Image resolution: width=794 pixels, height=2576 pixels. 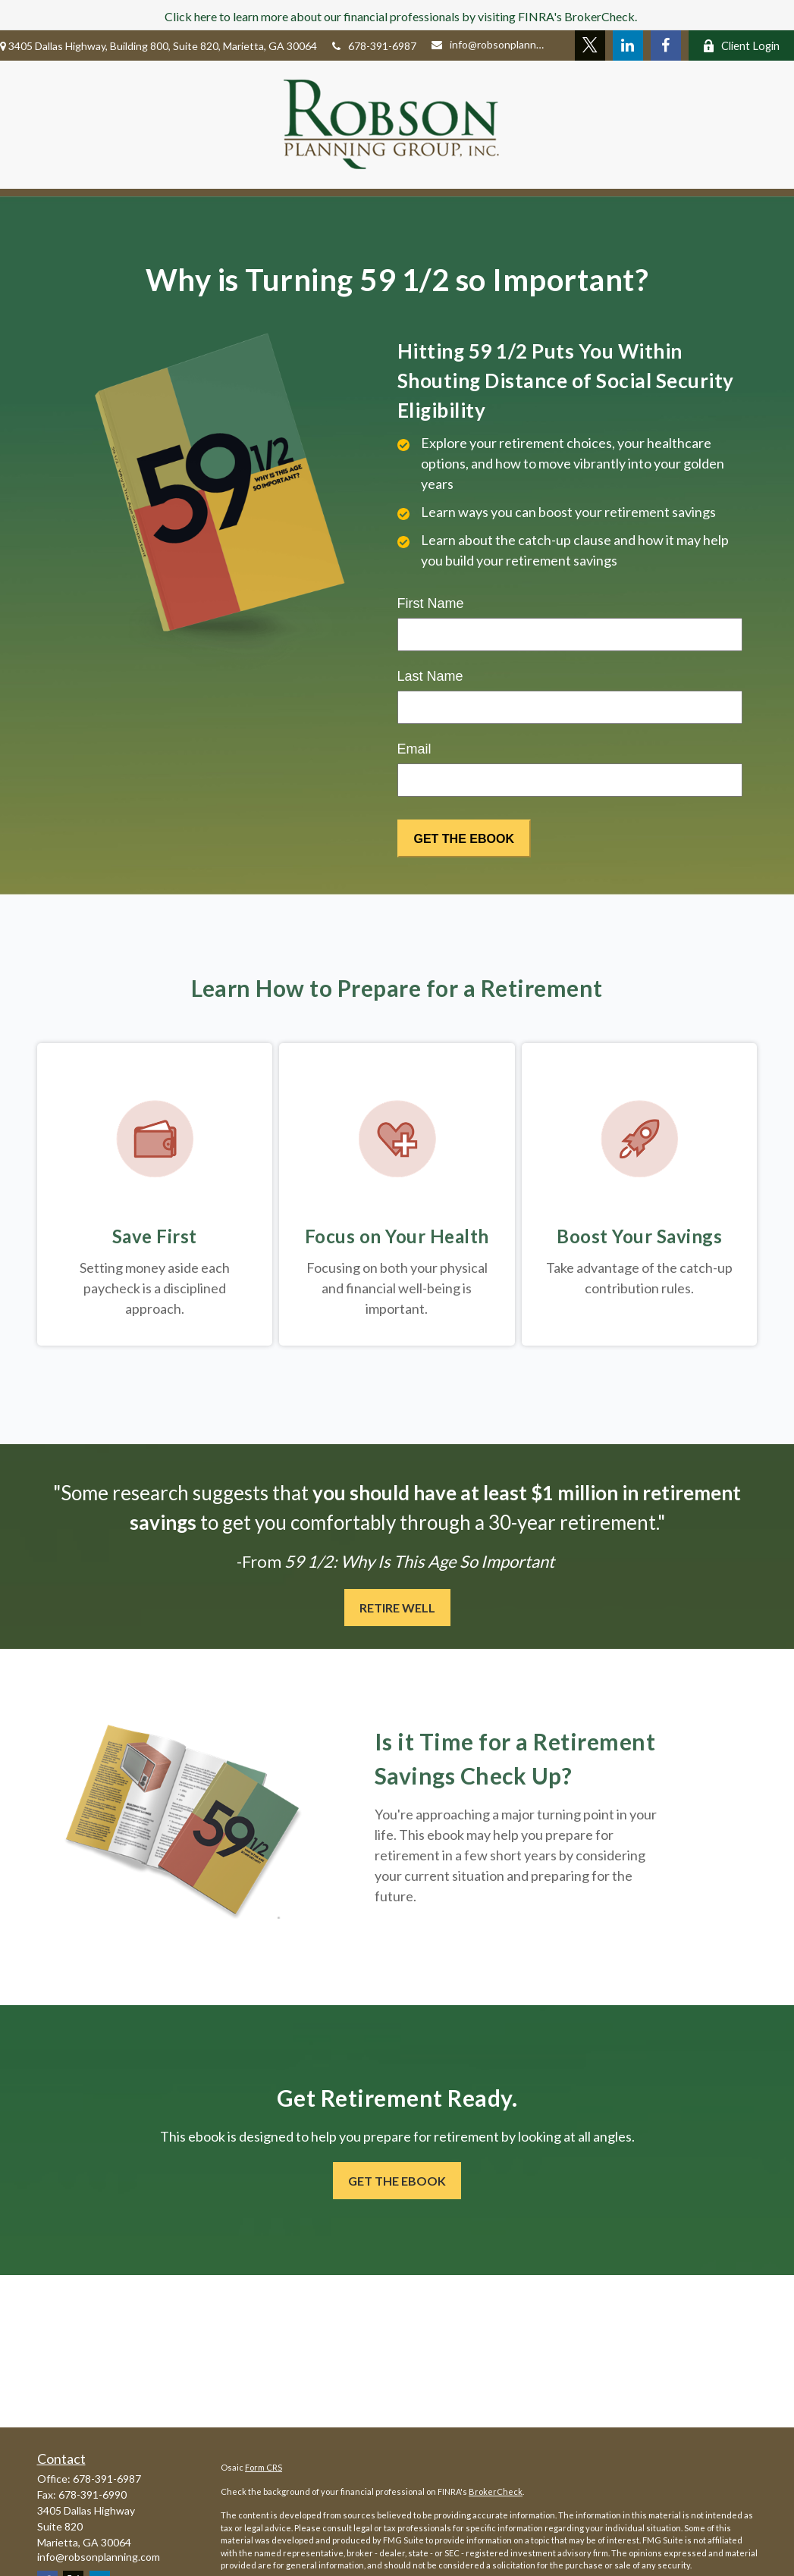 What do you see at coordinates (740, 45) in the screenshot?
I see `Client Login` at bounding box center [740, 45].